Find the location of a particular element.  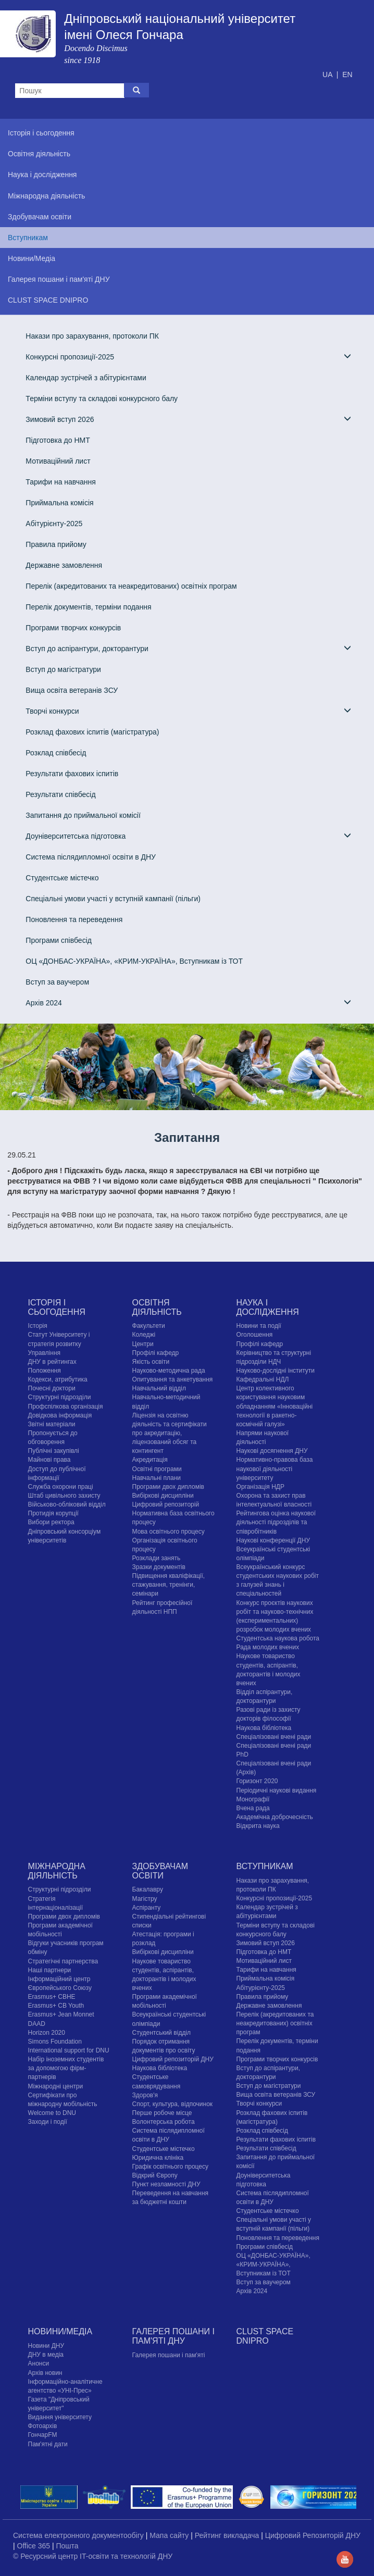

Довідкова інформація is located at coordinates (60, 1415).